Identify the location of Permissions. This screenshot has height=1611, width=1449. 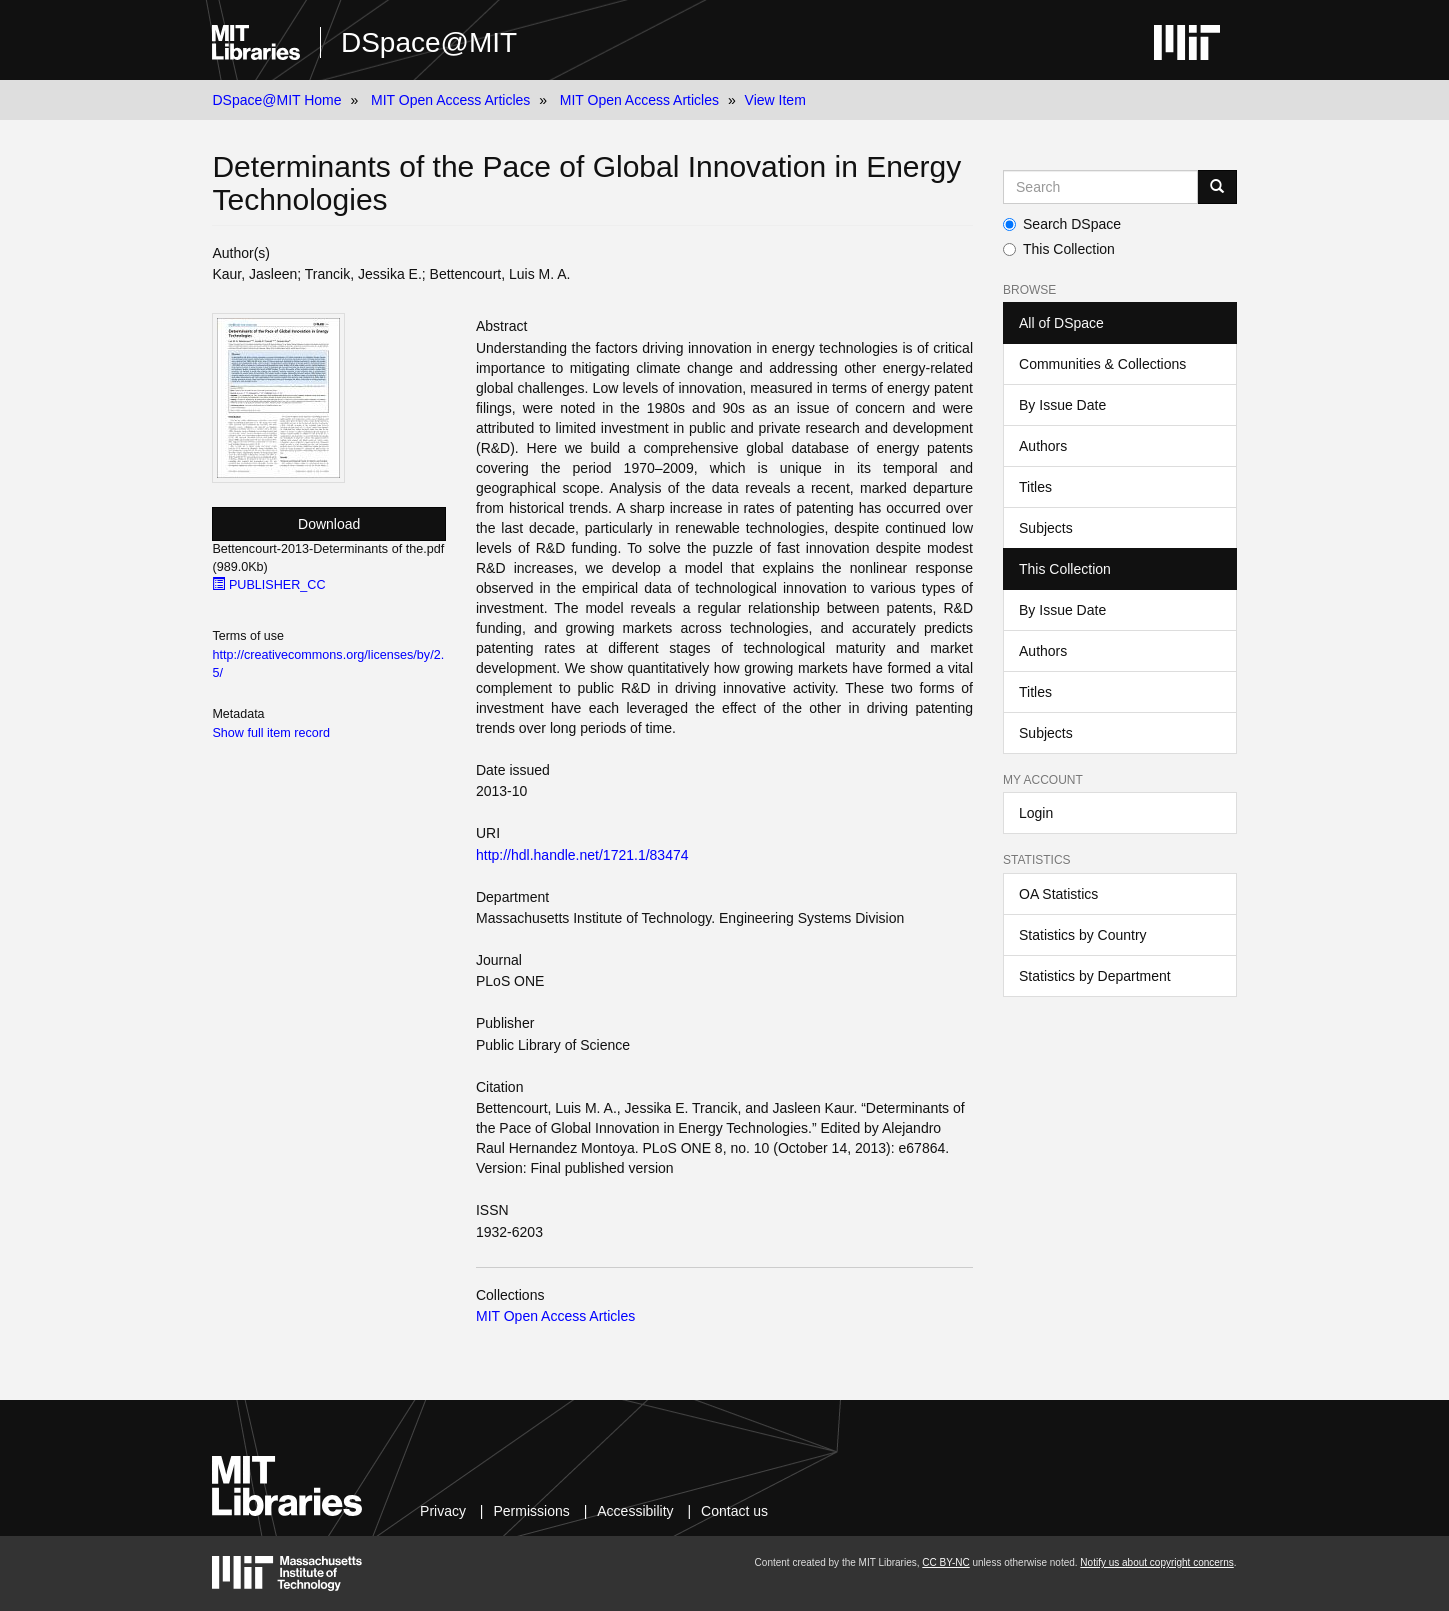
(532, 1511).